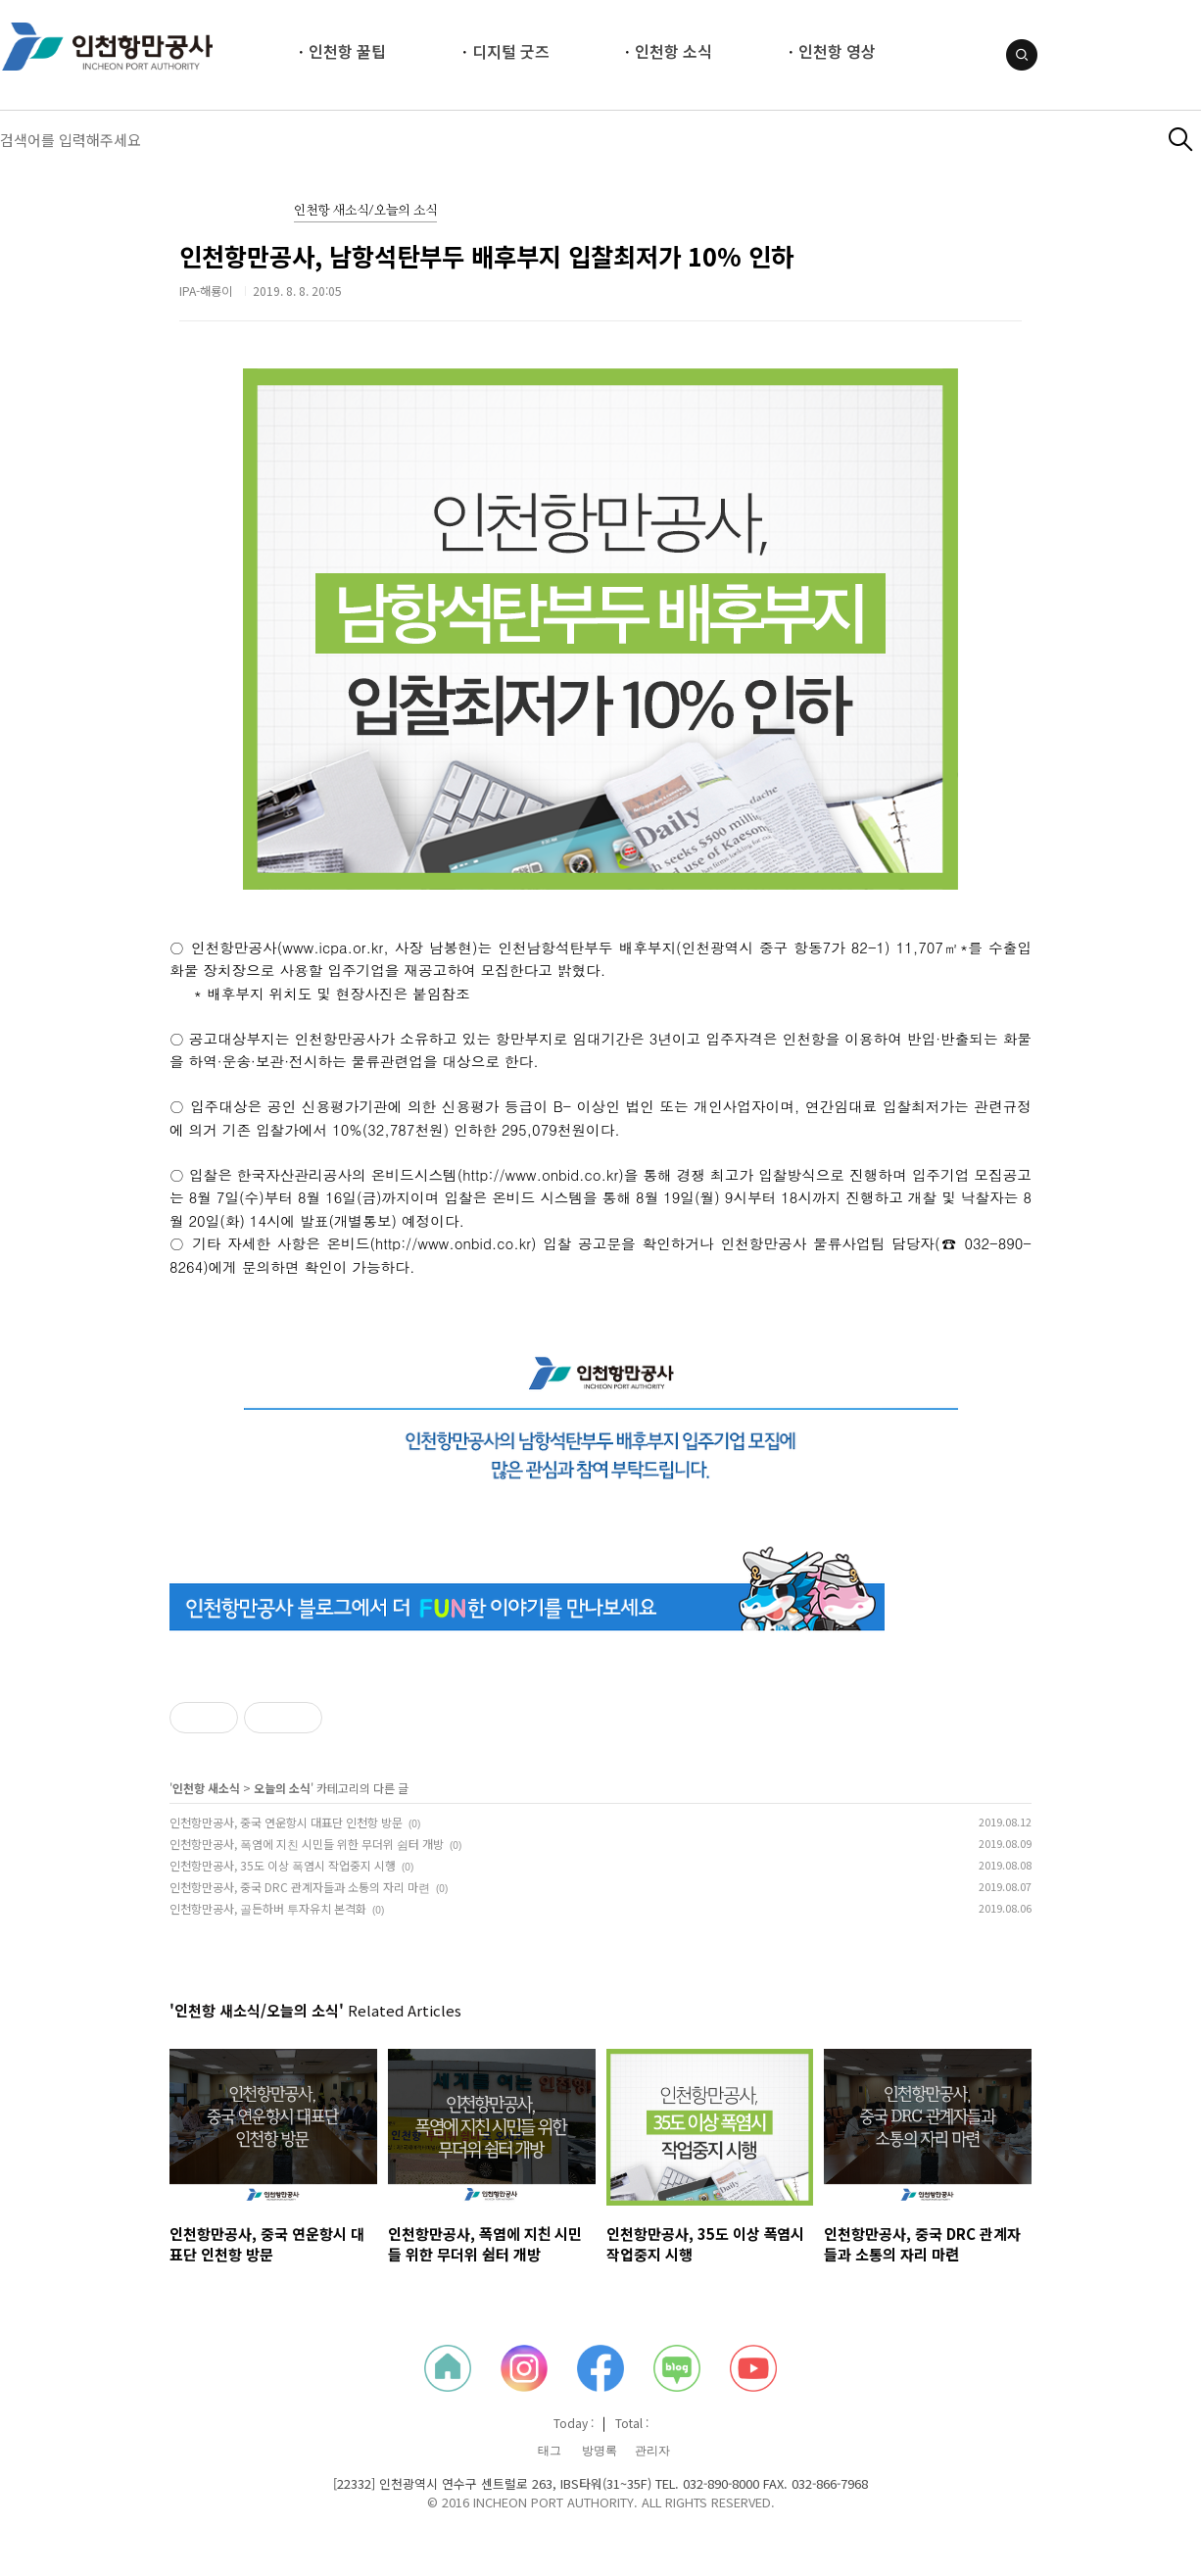 The height and width of the screenshot is (2576, 1201). What do you see at coordinates (299, 1886) in the screenshot?
I see `인천항만공사, 중국 DRC 관계자들과 소통의 자리 마련` at bounding box center [299, 1886].